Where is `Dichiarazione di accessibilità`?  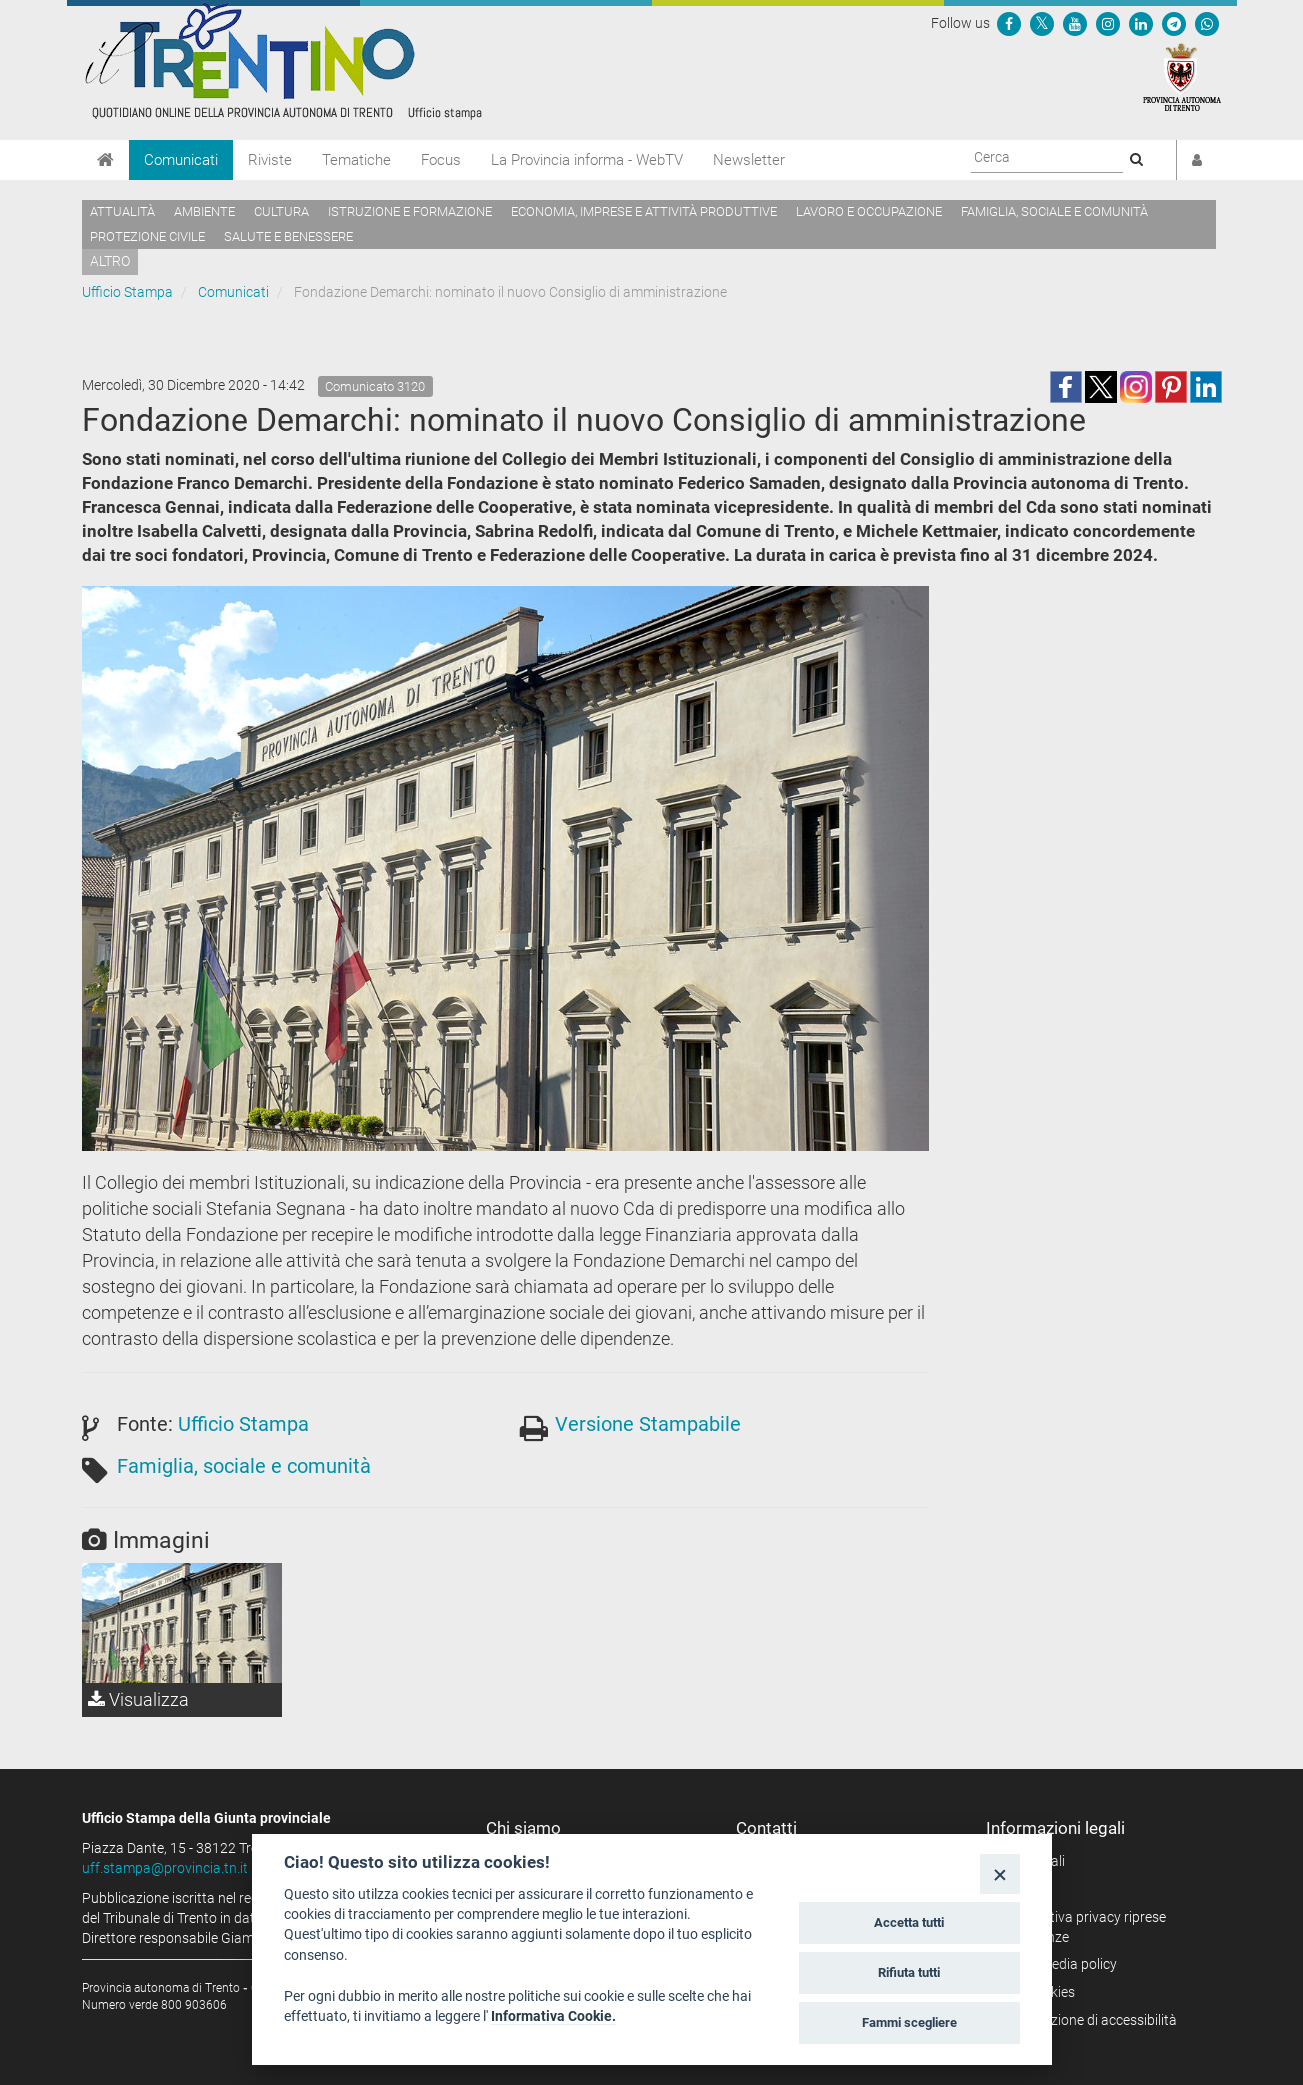 Dichiarazione di accessibilità is located at coordinates (1088, 2020).